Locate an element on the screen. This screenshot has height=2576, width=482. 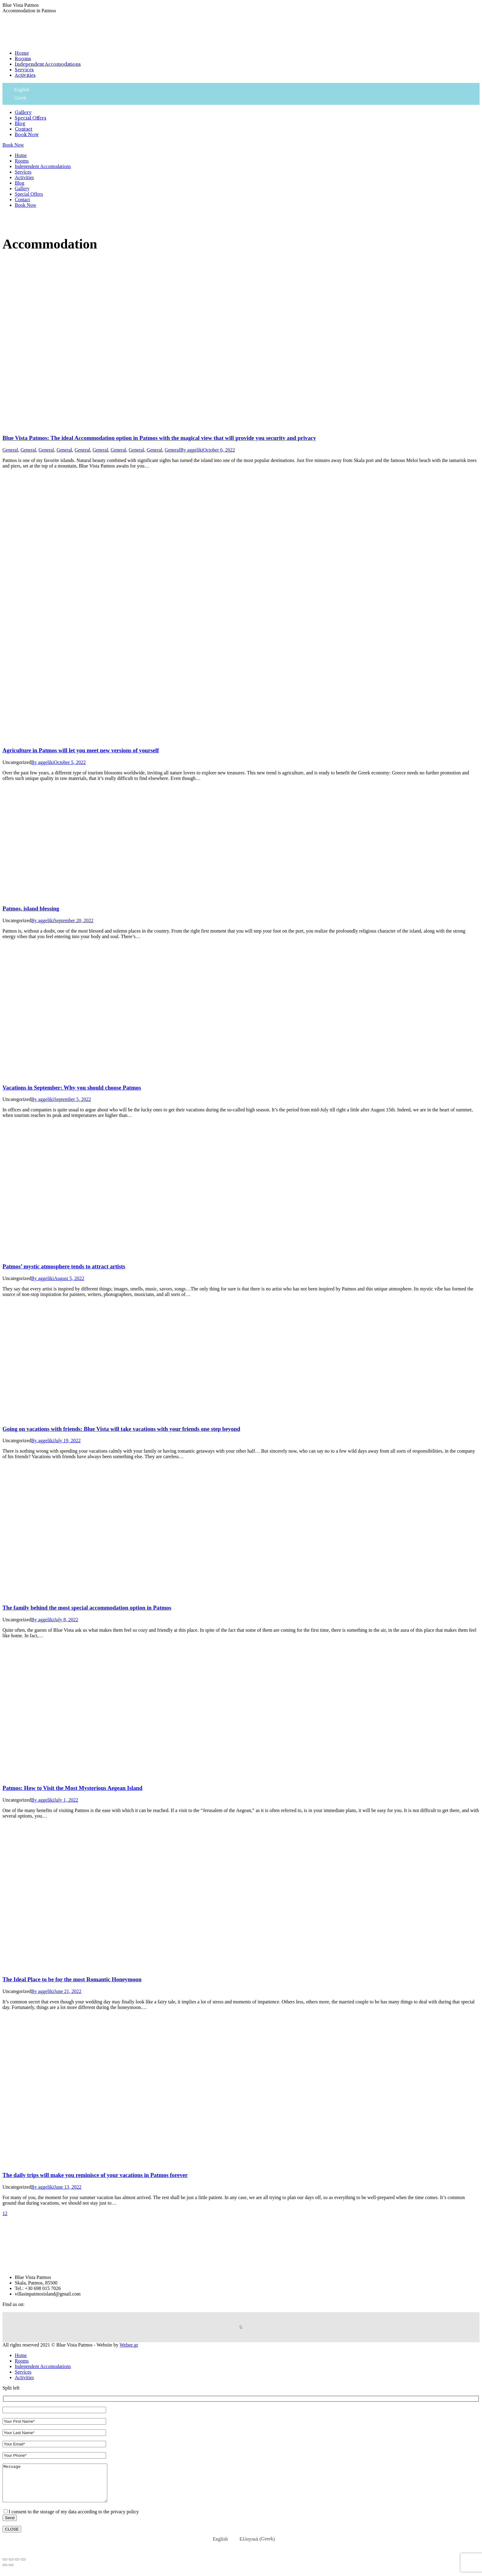
Patmos: How to Visit the Most Mysterious Aegean Island is located at coordinates (72, 1788).